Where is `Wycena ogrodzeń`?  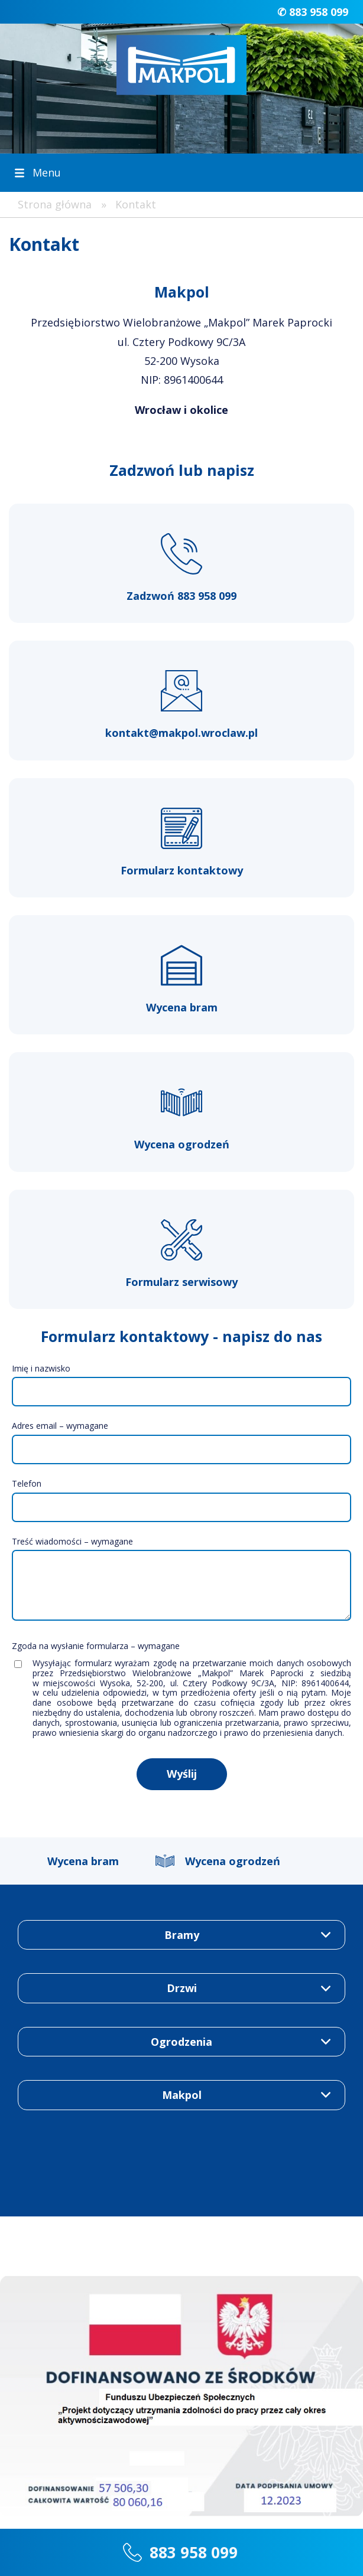 Wycena ogrodzeń is located at coordinates (232, 1861).